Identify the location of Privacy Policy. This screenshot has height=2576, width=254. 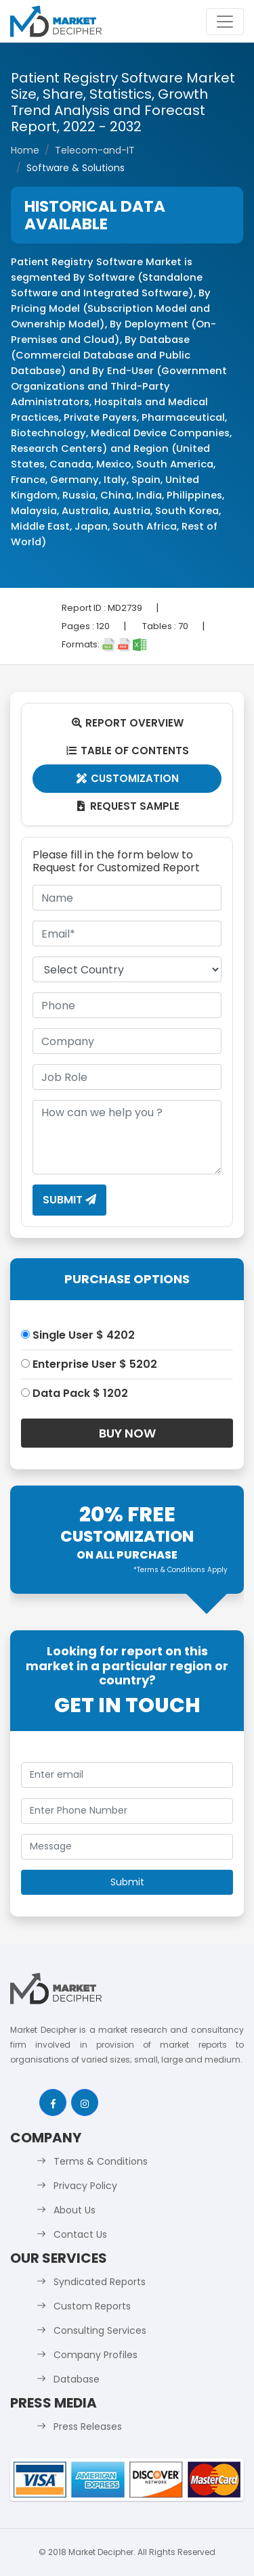
(85, 2185).